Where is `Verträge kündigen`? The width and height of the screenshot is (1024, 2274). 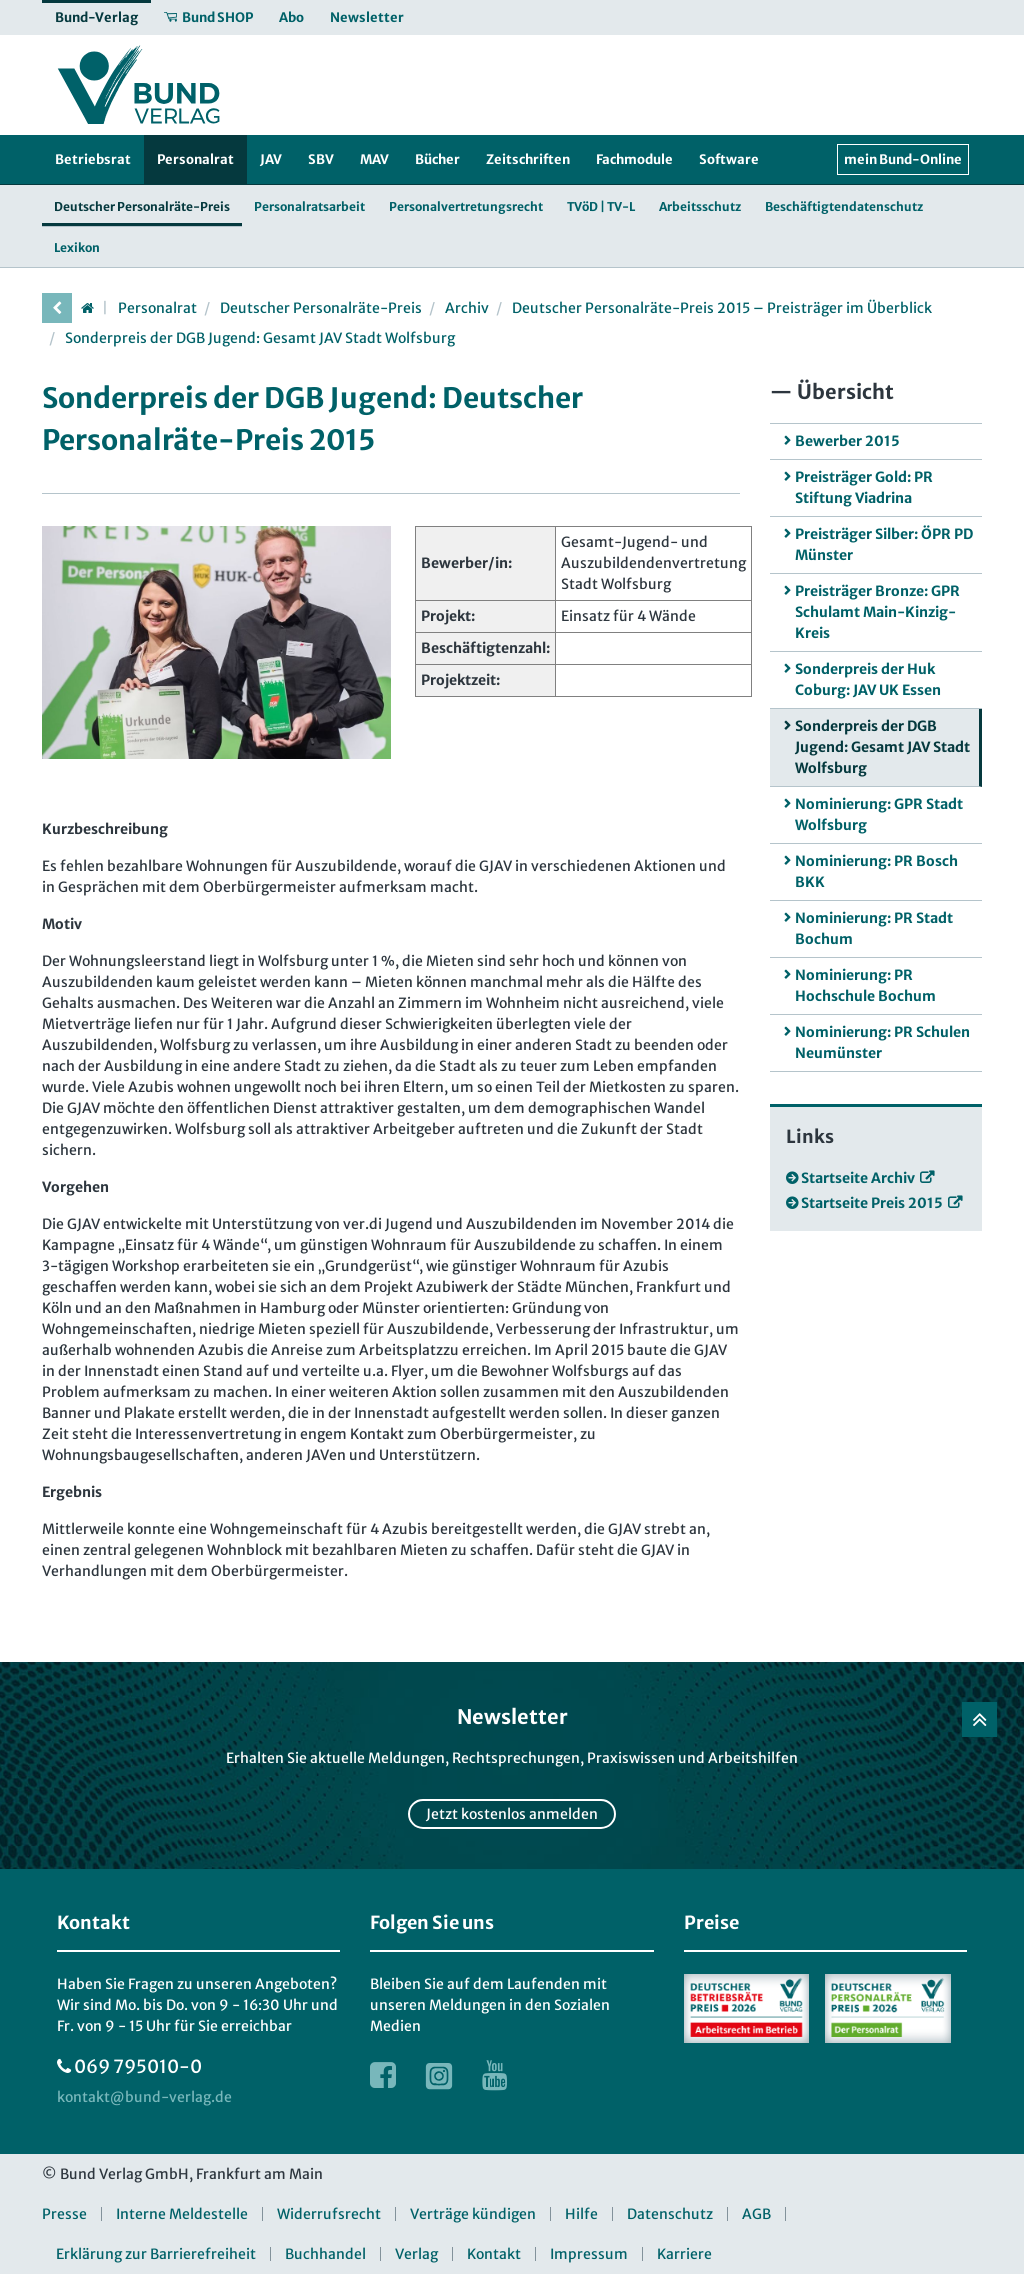
Verträge kündigen is located at coordinates (473, 2214).